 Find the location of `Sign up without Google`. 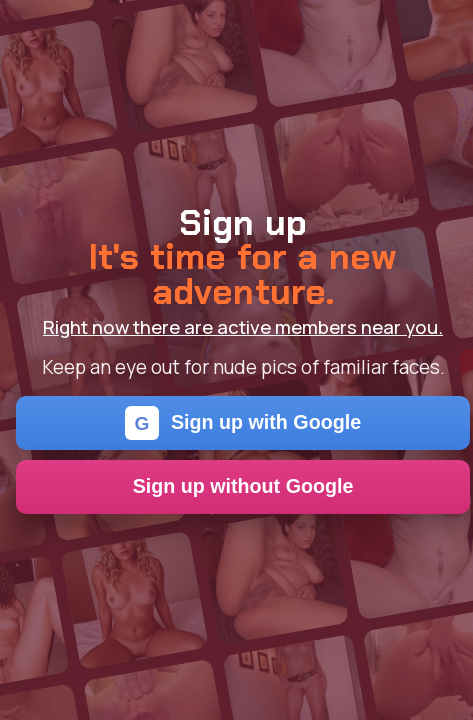

Sign up without Google is located at coordinates (243, 486).